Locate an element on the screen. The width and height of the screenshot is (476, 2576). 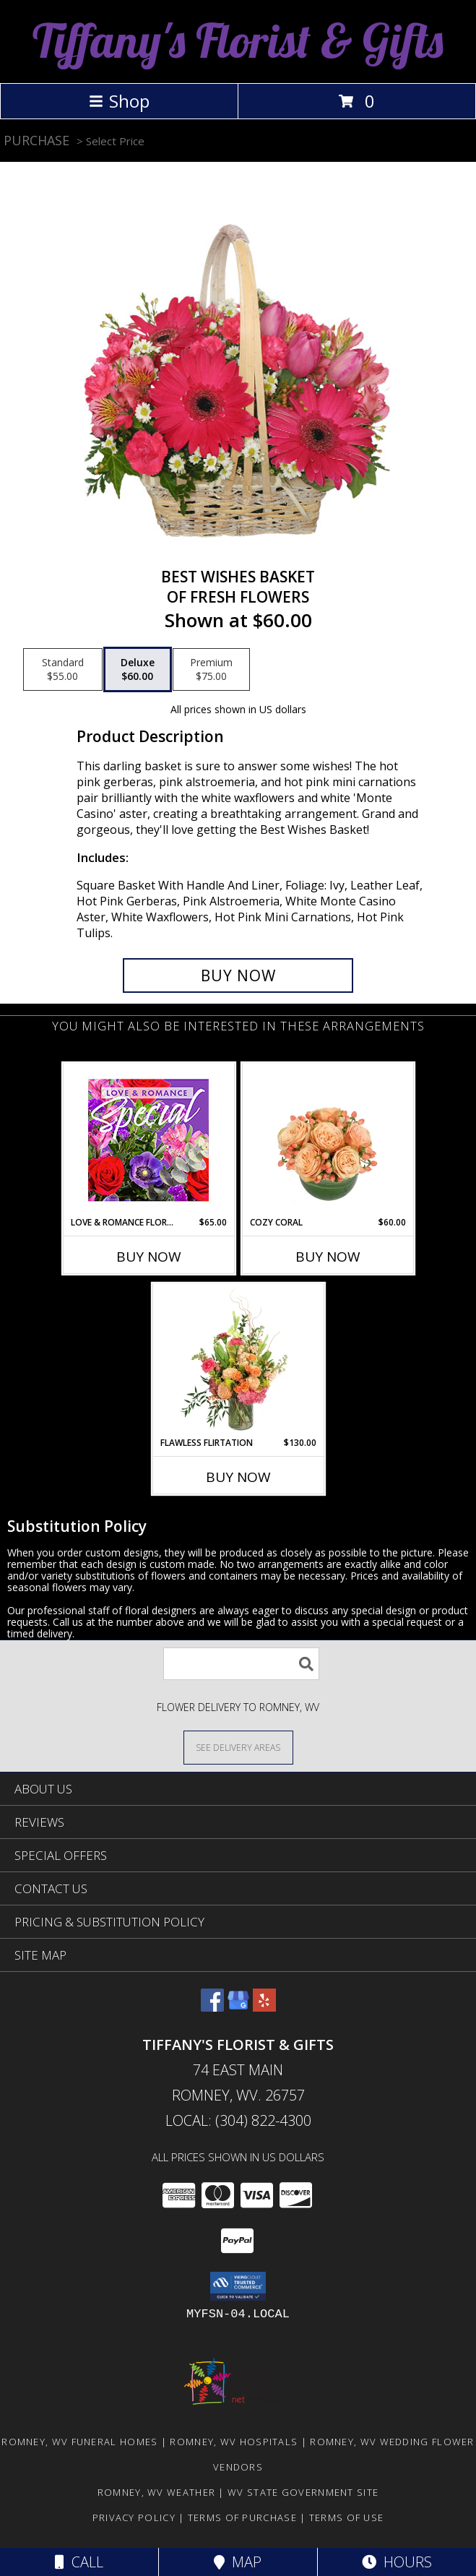
WV State Government Site is located at coordinates (303, 2492).